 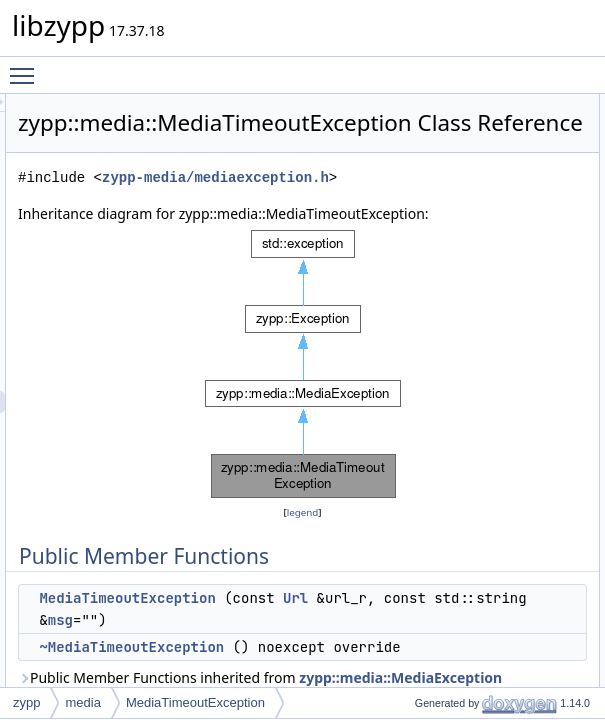 I want to click on legend, so click(x=381, y=584).